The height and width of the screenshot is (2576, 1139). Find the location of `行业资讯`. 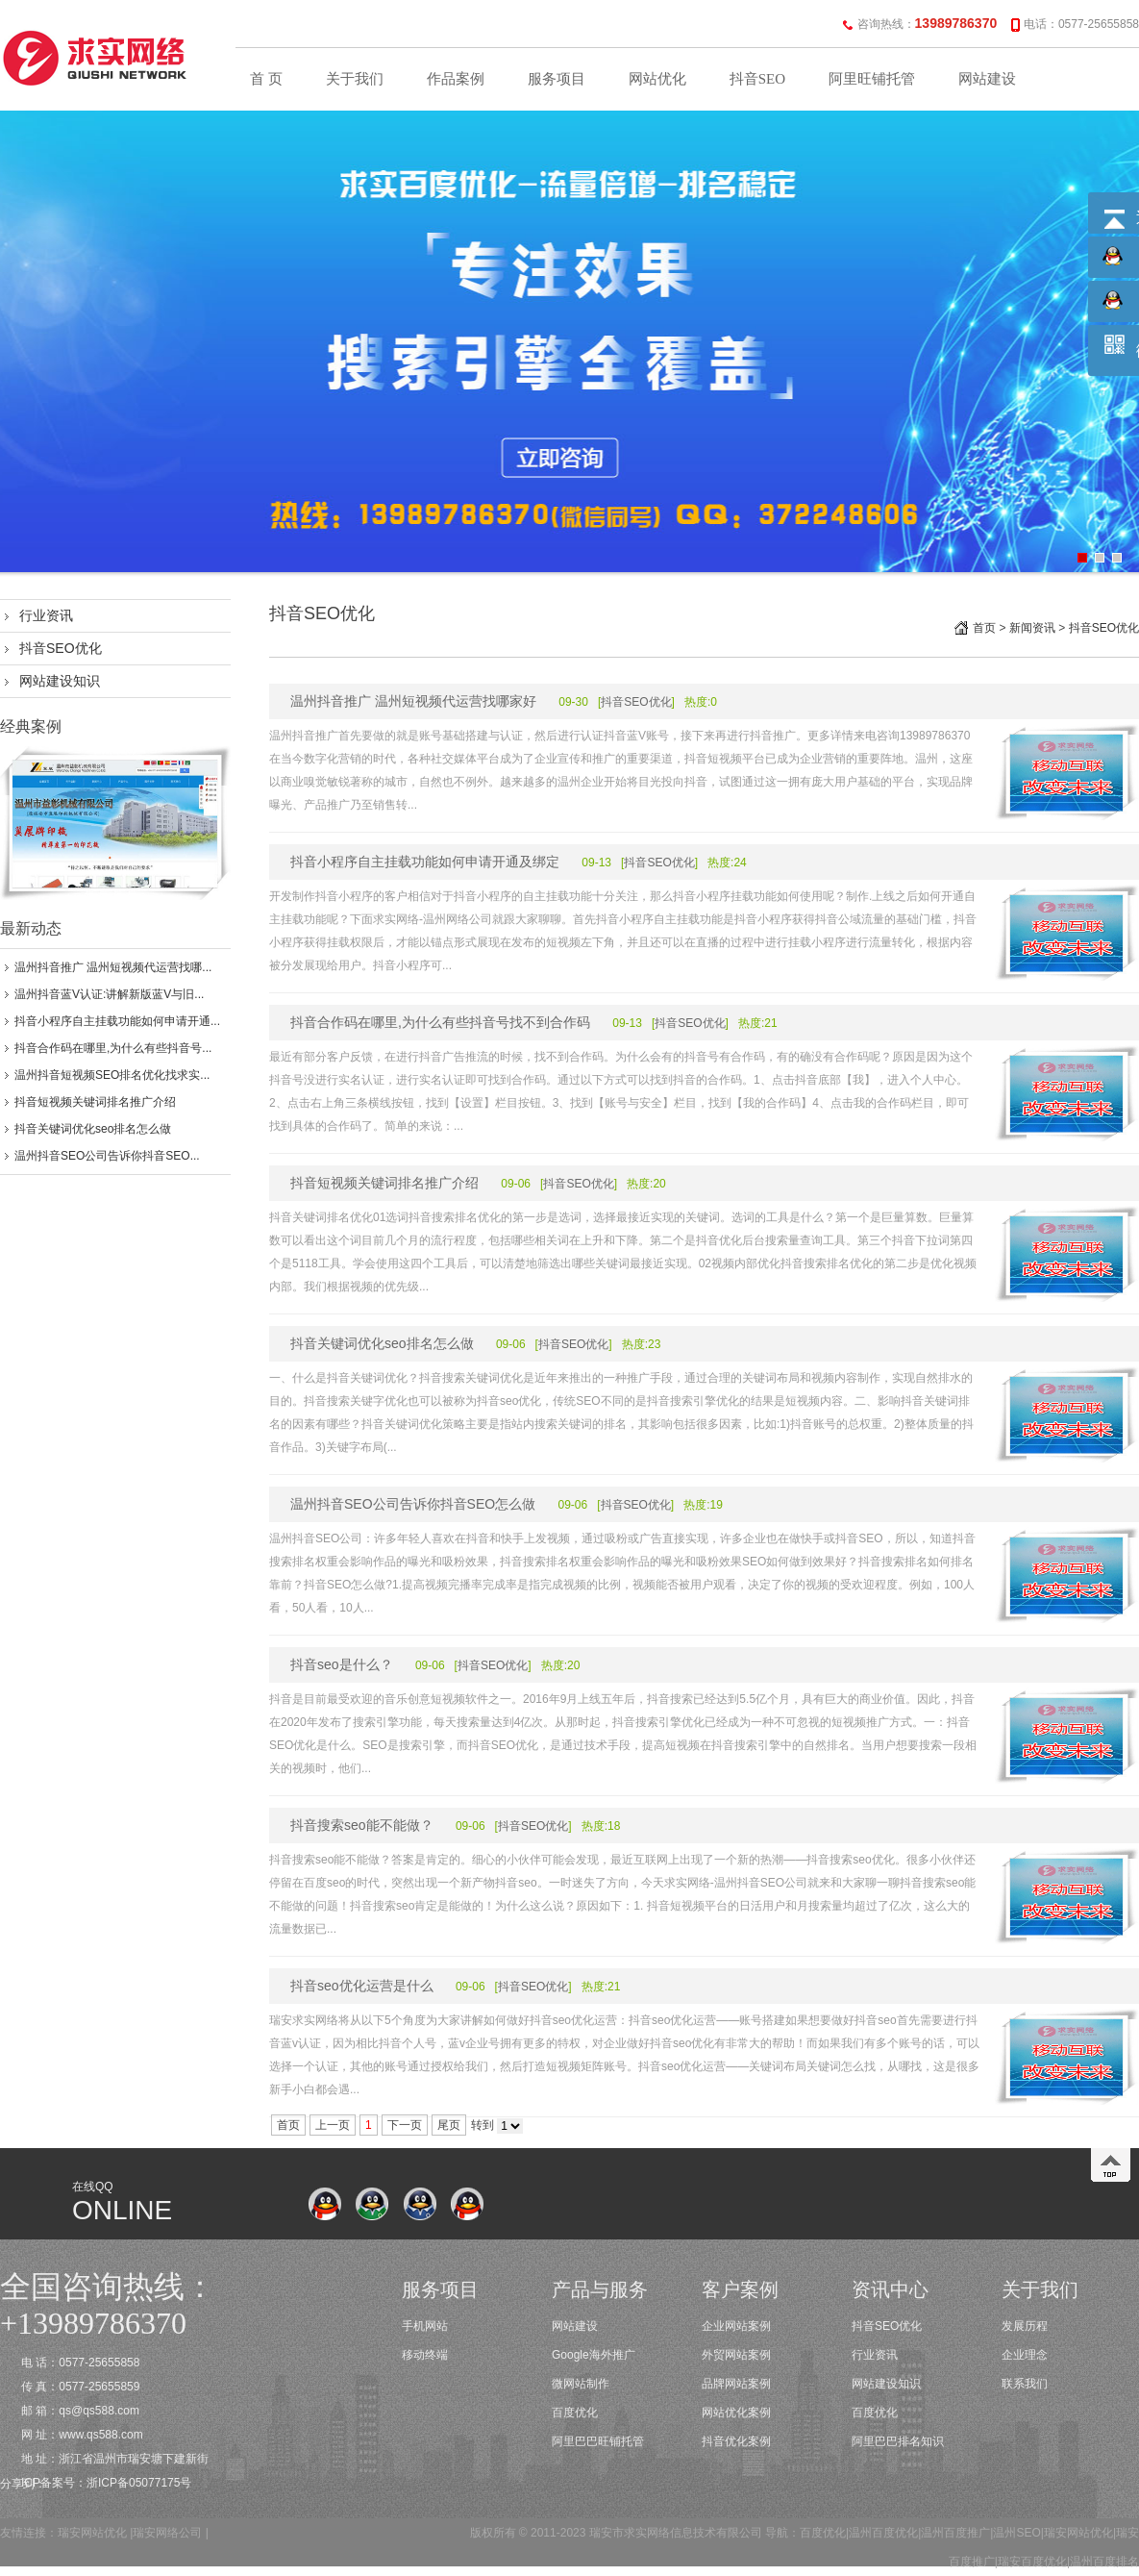

行业资讯 is located at coordinates (46, 615).